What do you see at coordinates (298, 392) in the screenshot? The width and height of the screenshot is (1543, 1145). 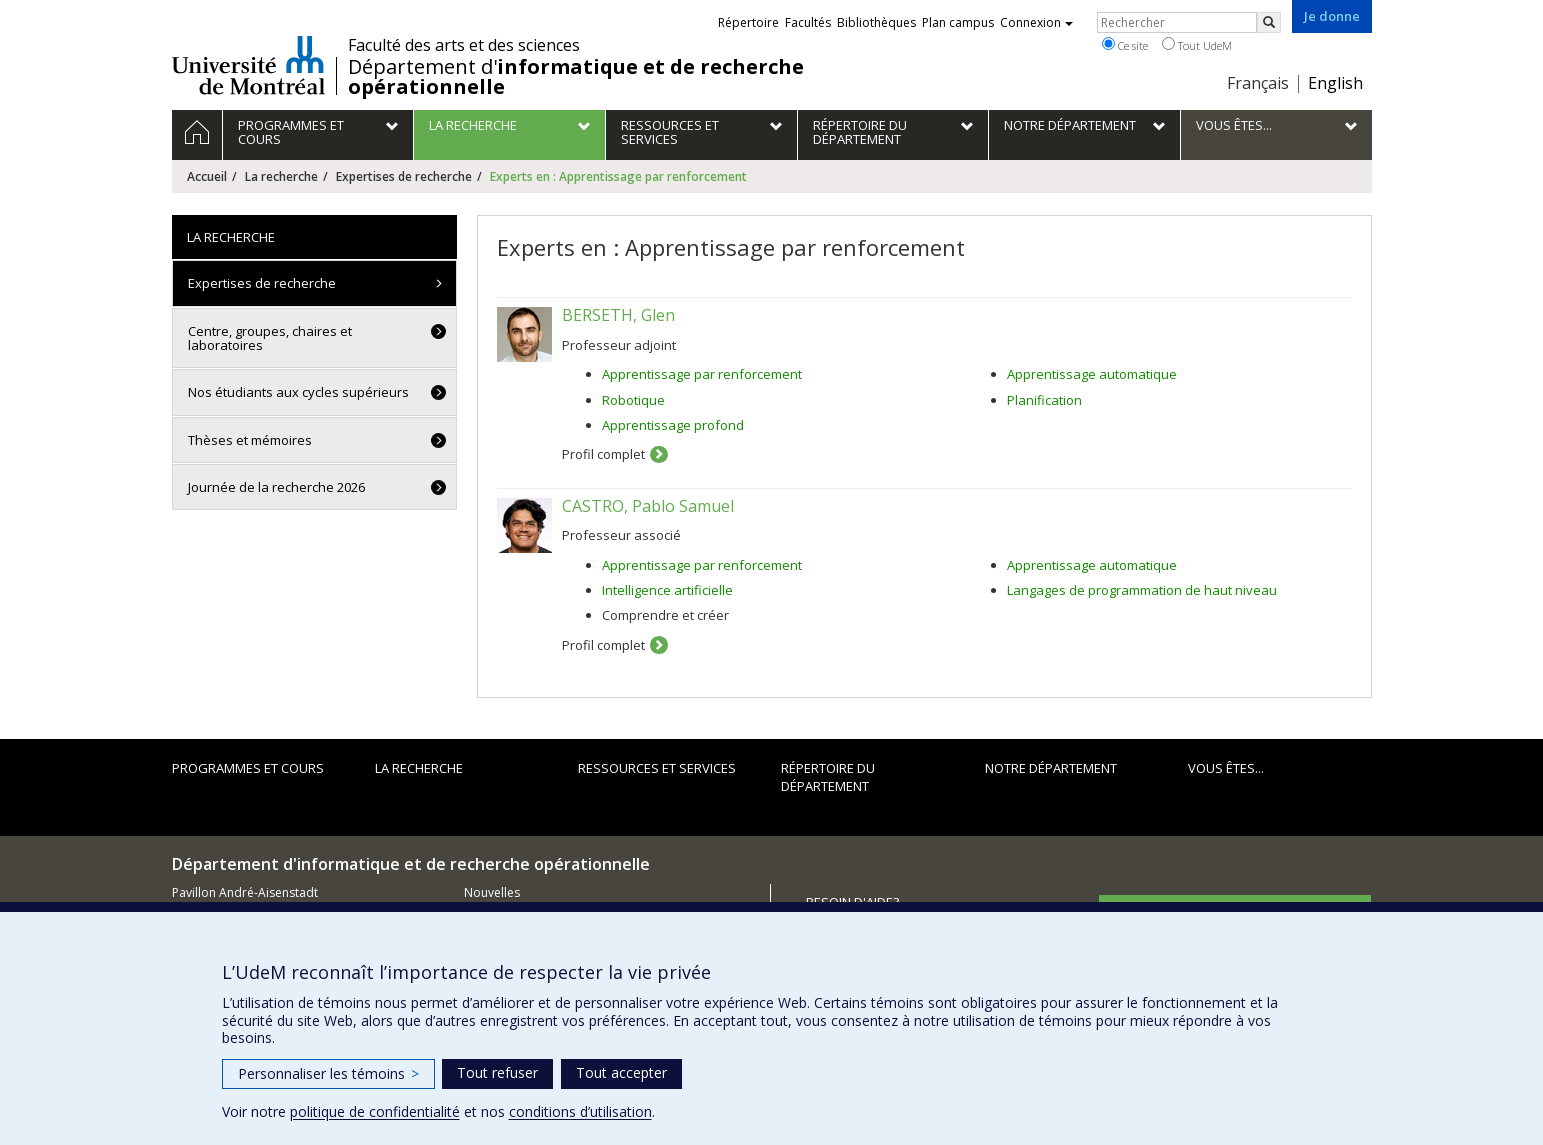 I see `Nos étudiants aux cycles supérieurs` at bounding box center [298, 392].